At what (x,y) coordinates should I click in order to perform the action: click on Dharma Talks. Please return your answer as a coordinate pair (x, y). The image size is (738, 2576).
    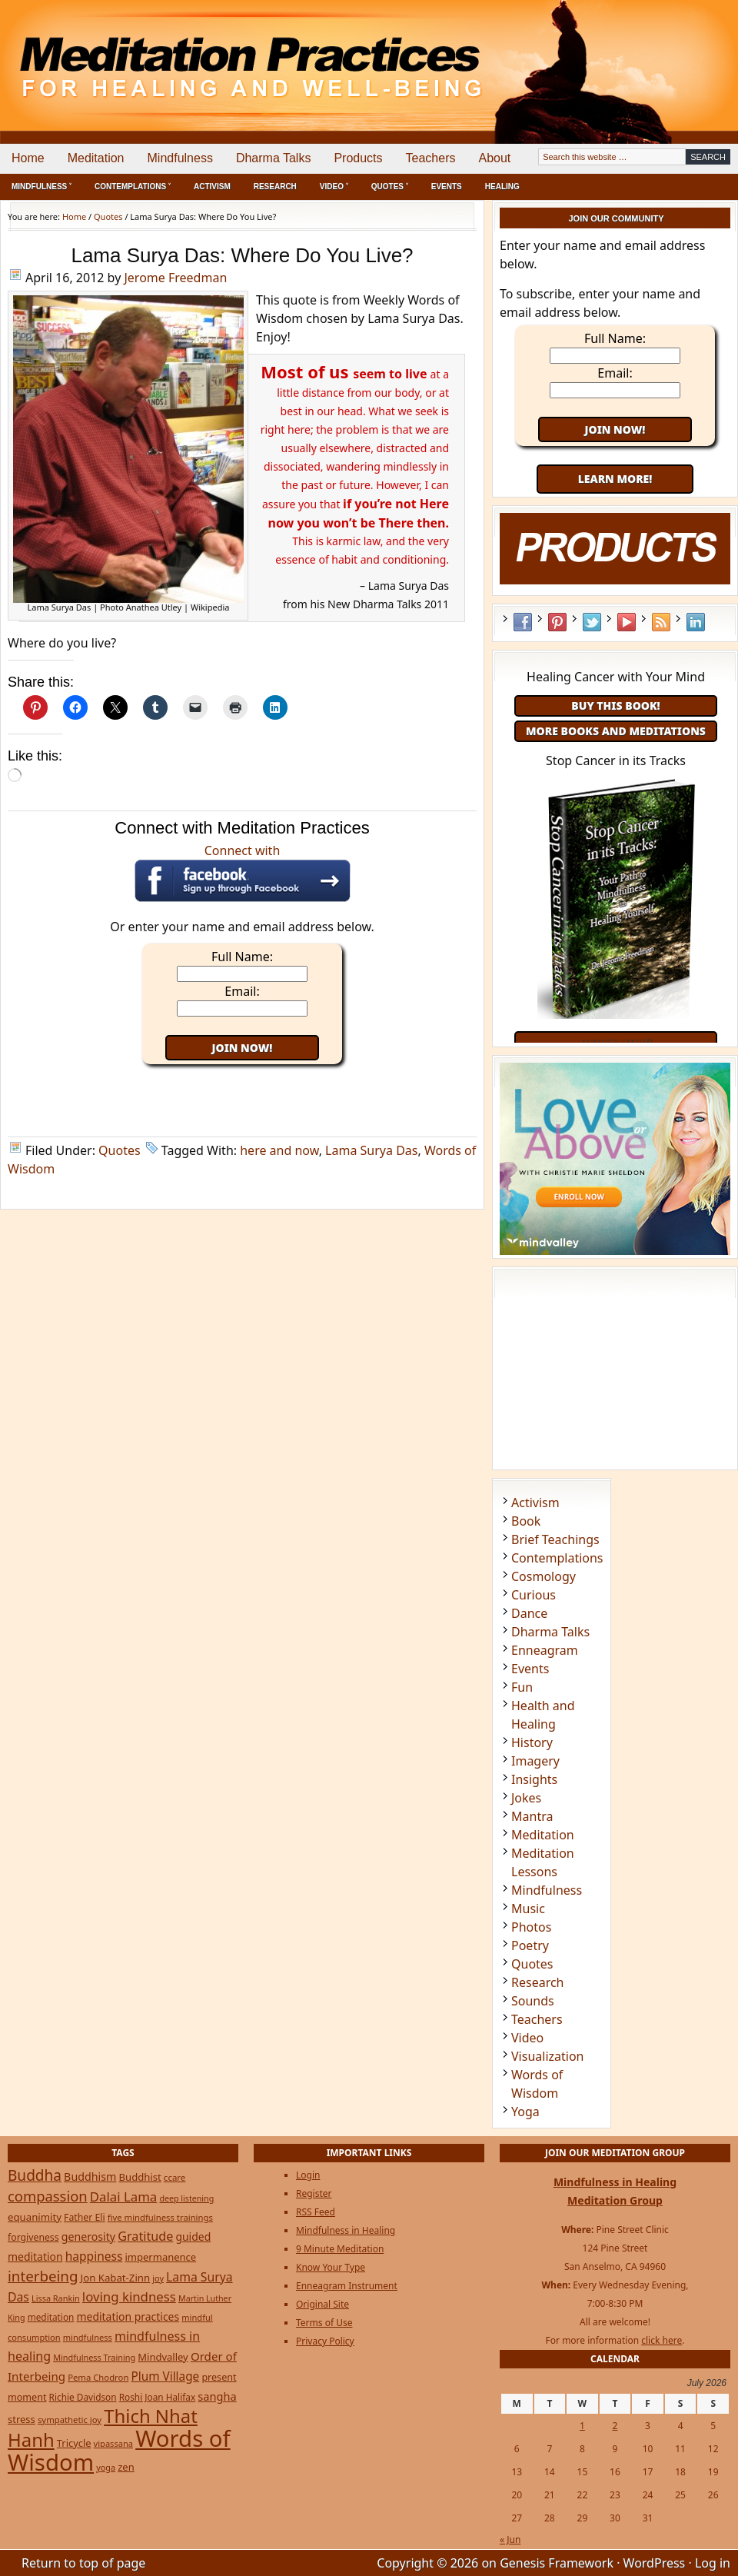
    Looking at the image, I should click on (273, 158).